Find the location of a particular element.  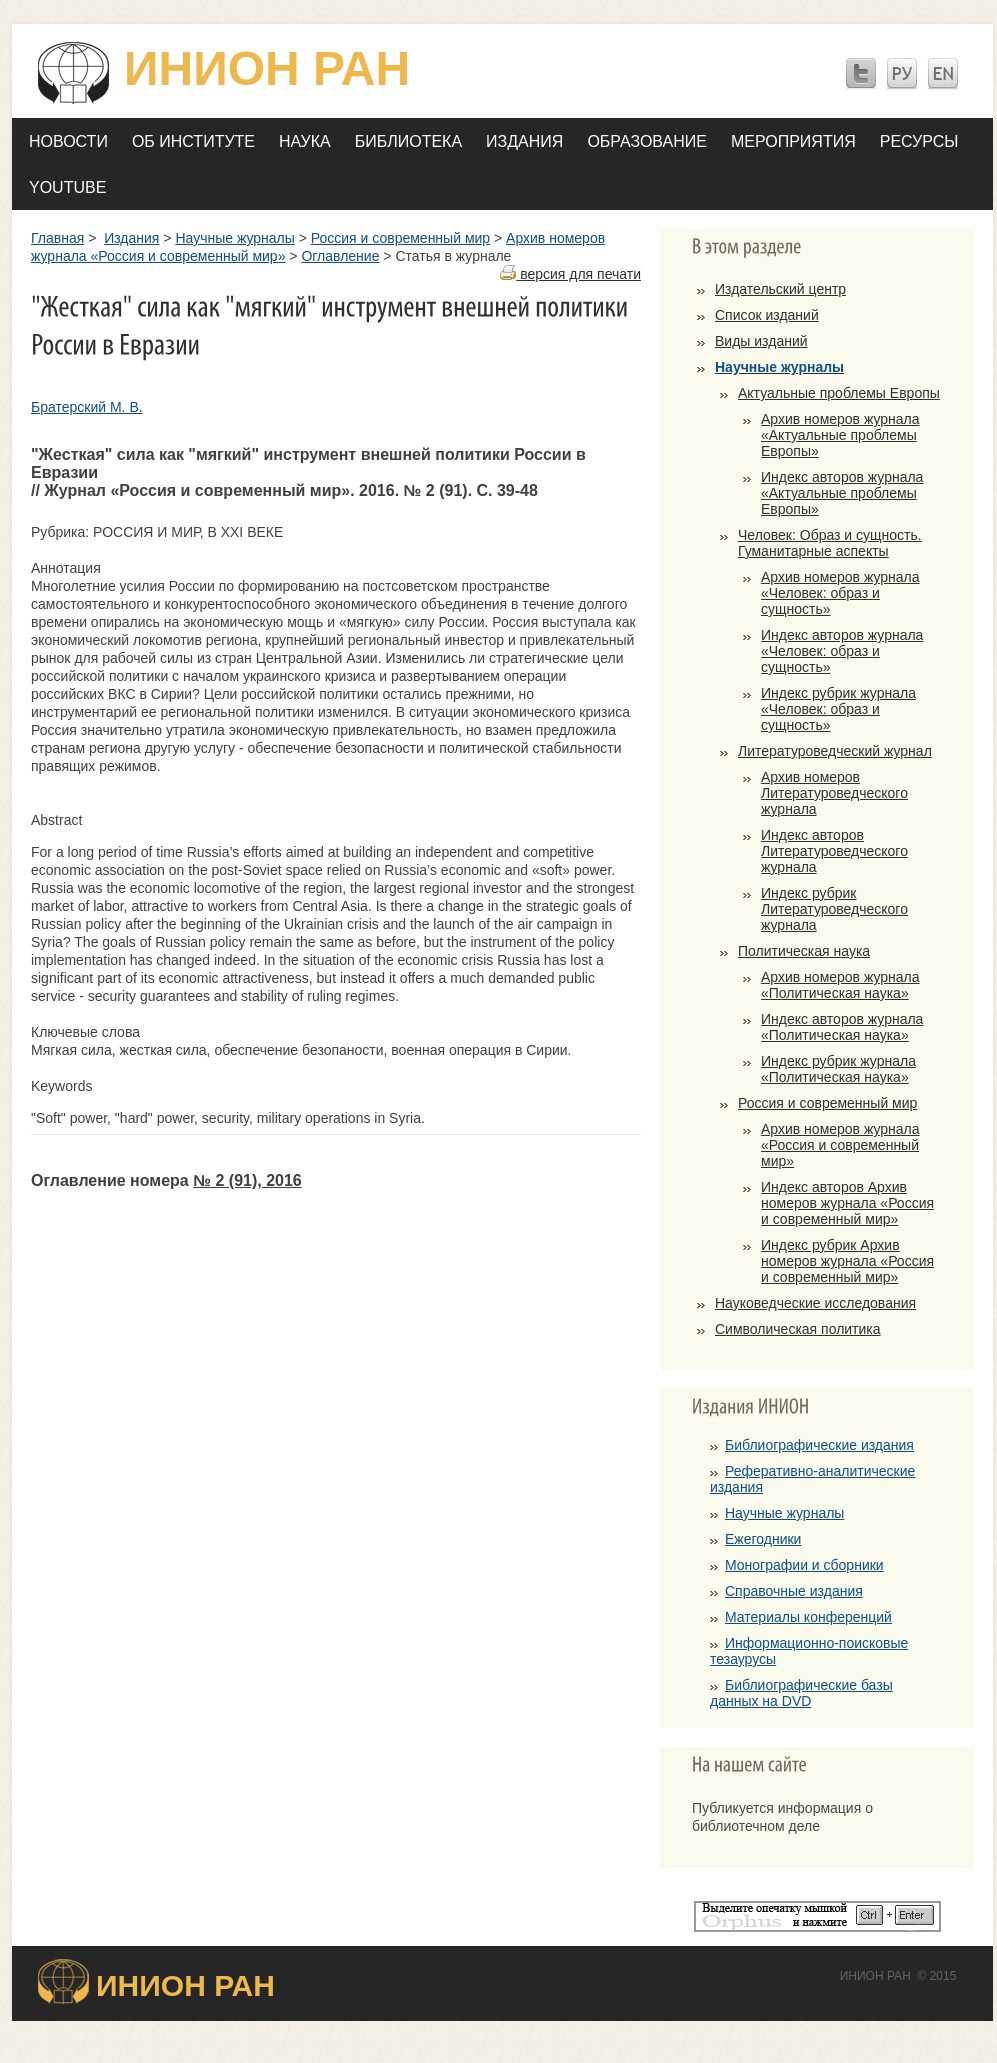

Индекс авторов Литературоведческого журнала is located at coordinates (834, 851).